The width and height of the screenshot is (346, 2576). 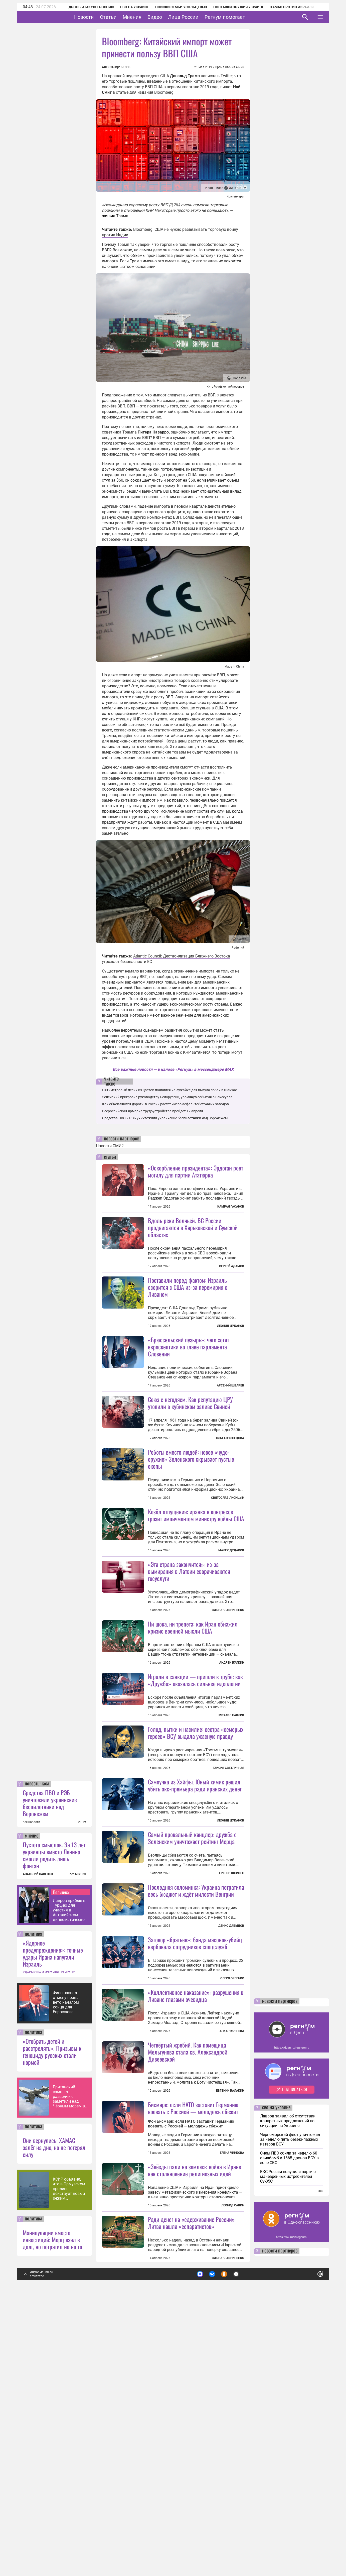 I want to click on мнение, so click(x=31, y=2104).